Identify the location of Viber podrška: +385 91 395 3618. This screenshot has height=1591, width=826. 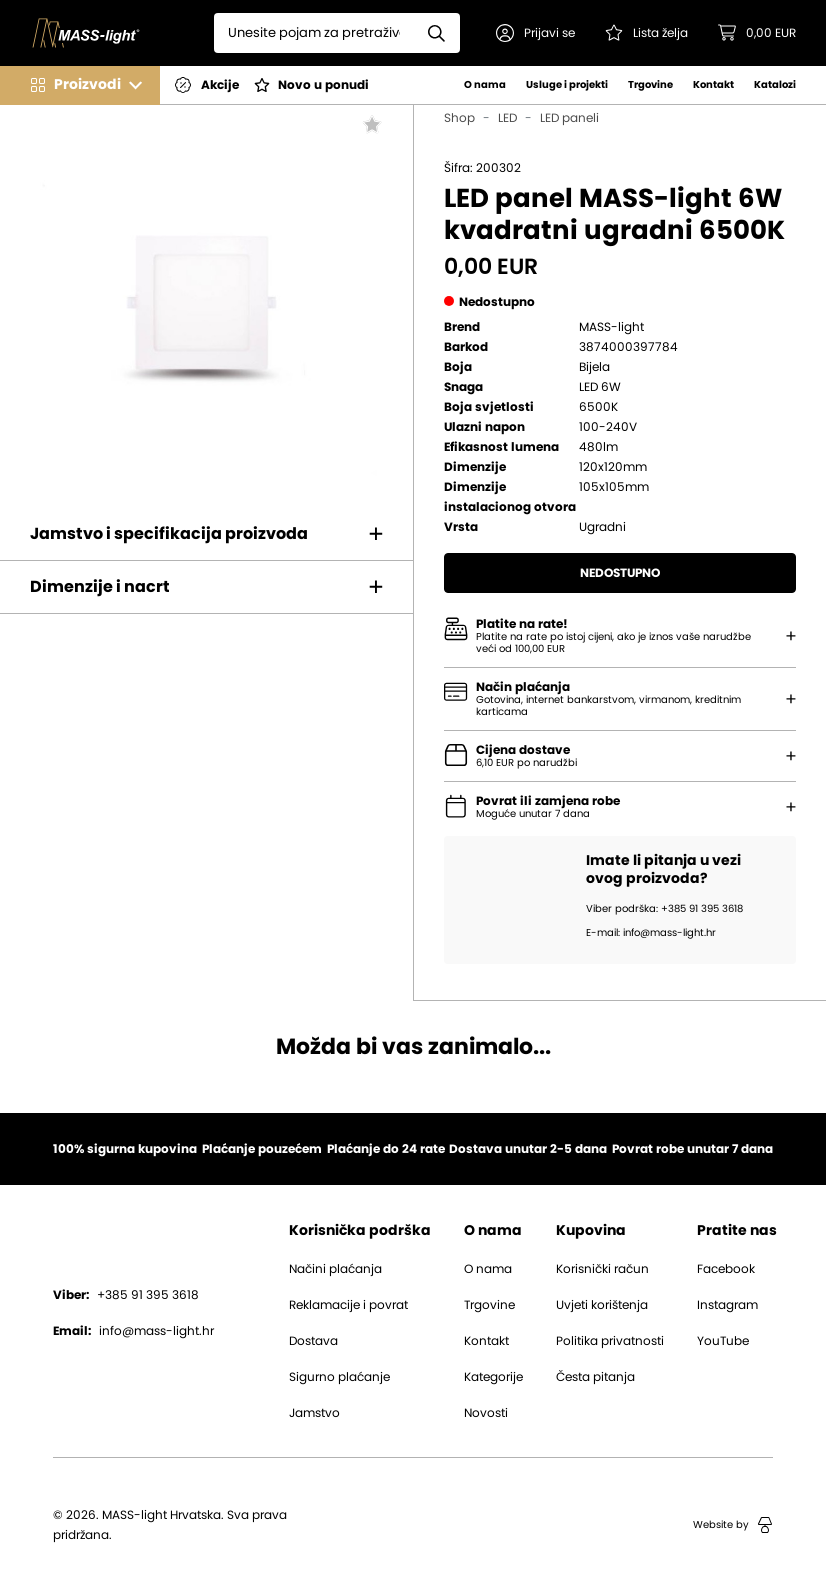
(664, 909).